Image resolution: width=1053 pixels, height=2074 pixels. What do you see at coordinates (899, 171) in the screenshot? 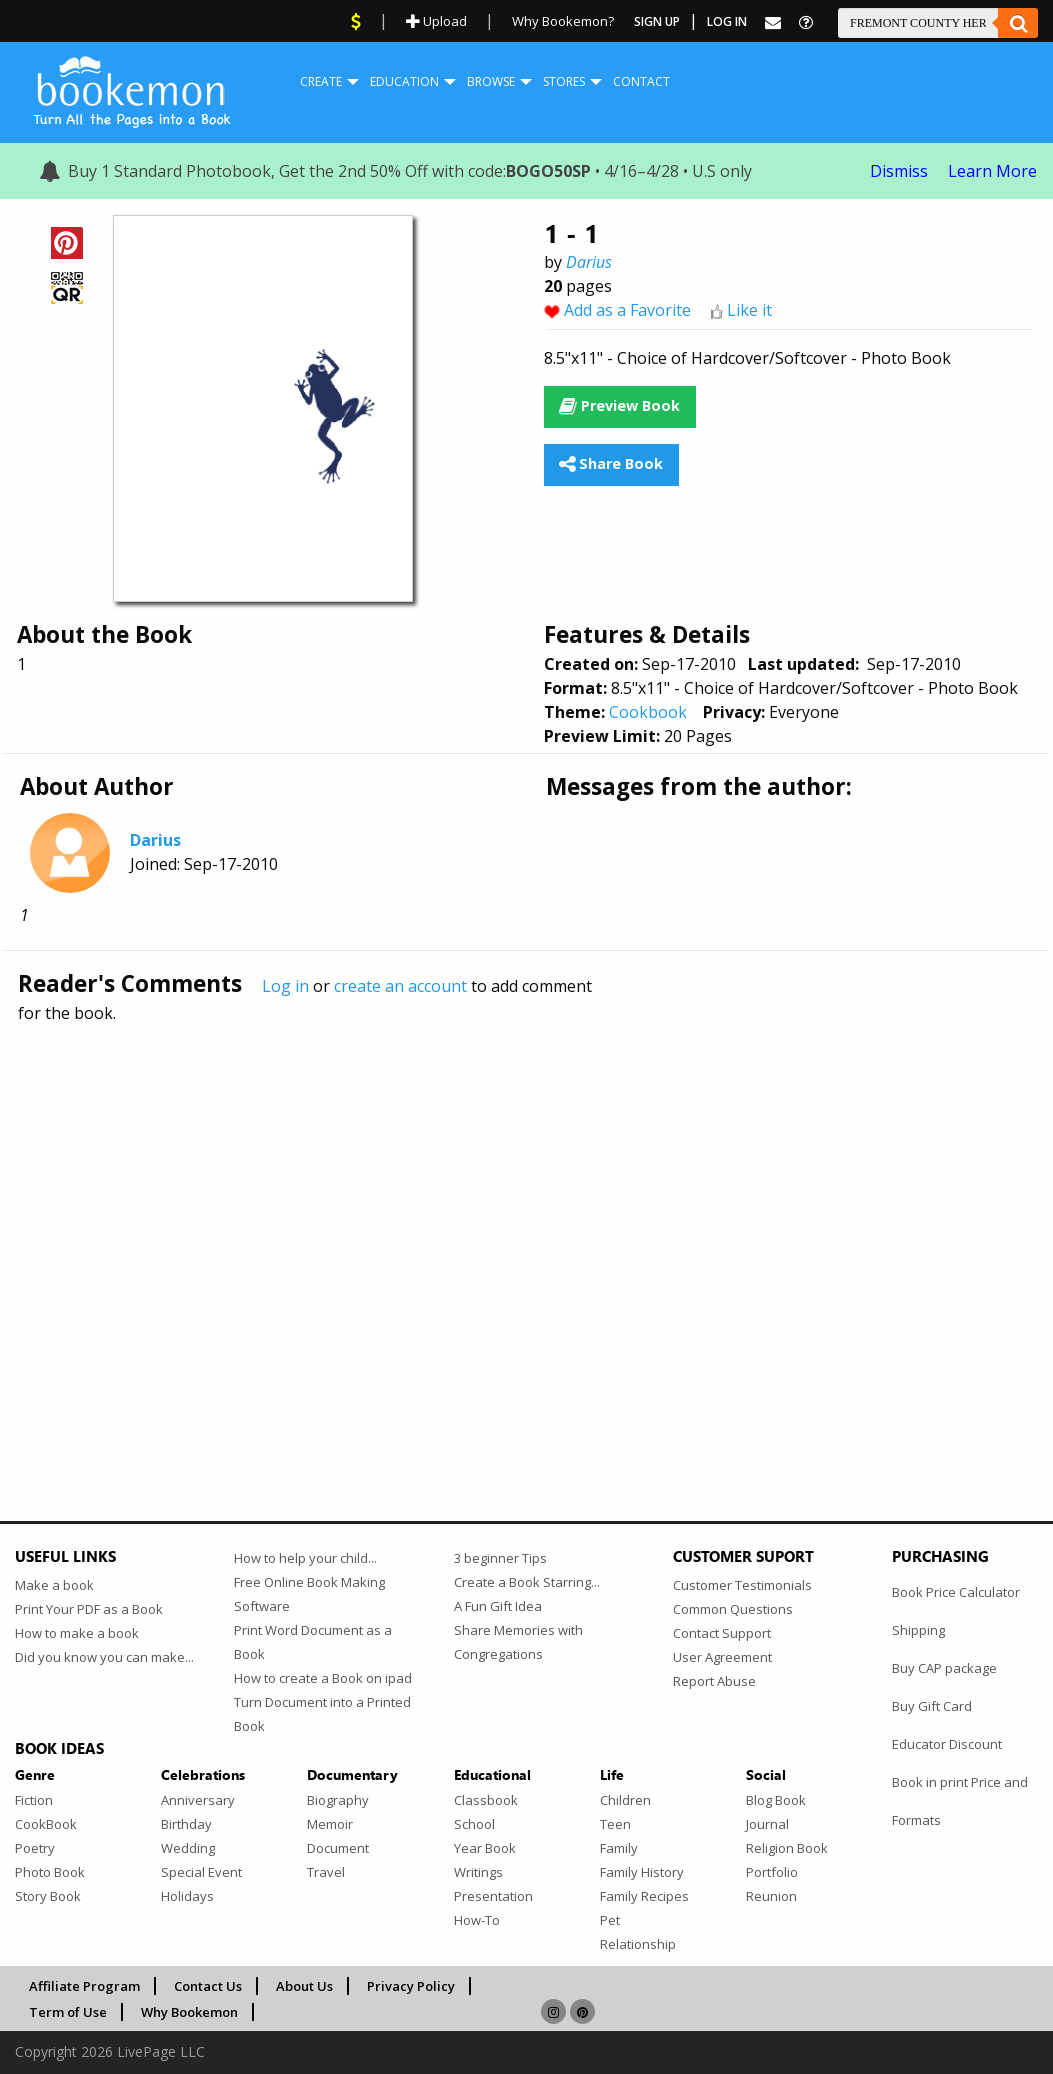
I see `Dismiss` at bounding box center [899, 171].